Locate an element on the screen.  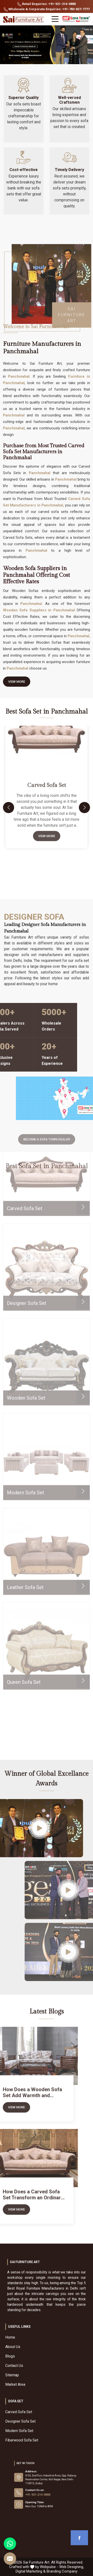
Wholesale & Corporate Enquiries: +91-783-827-7777 is located at coordinates (47, 9).